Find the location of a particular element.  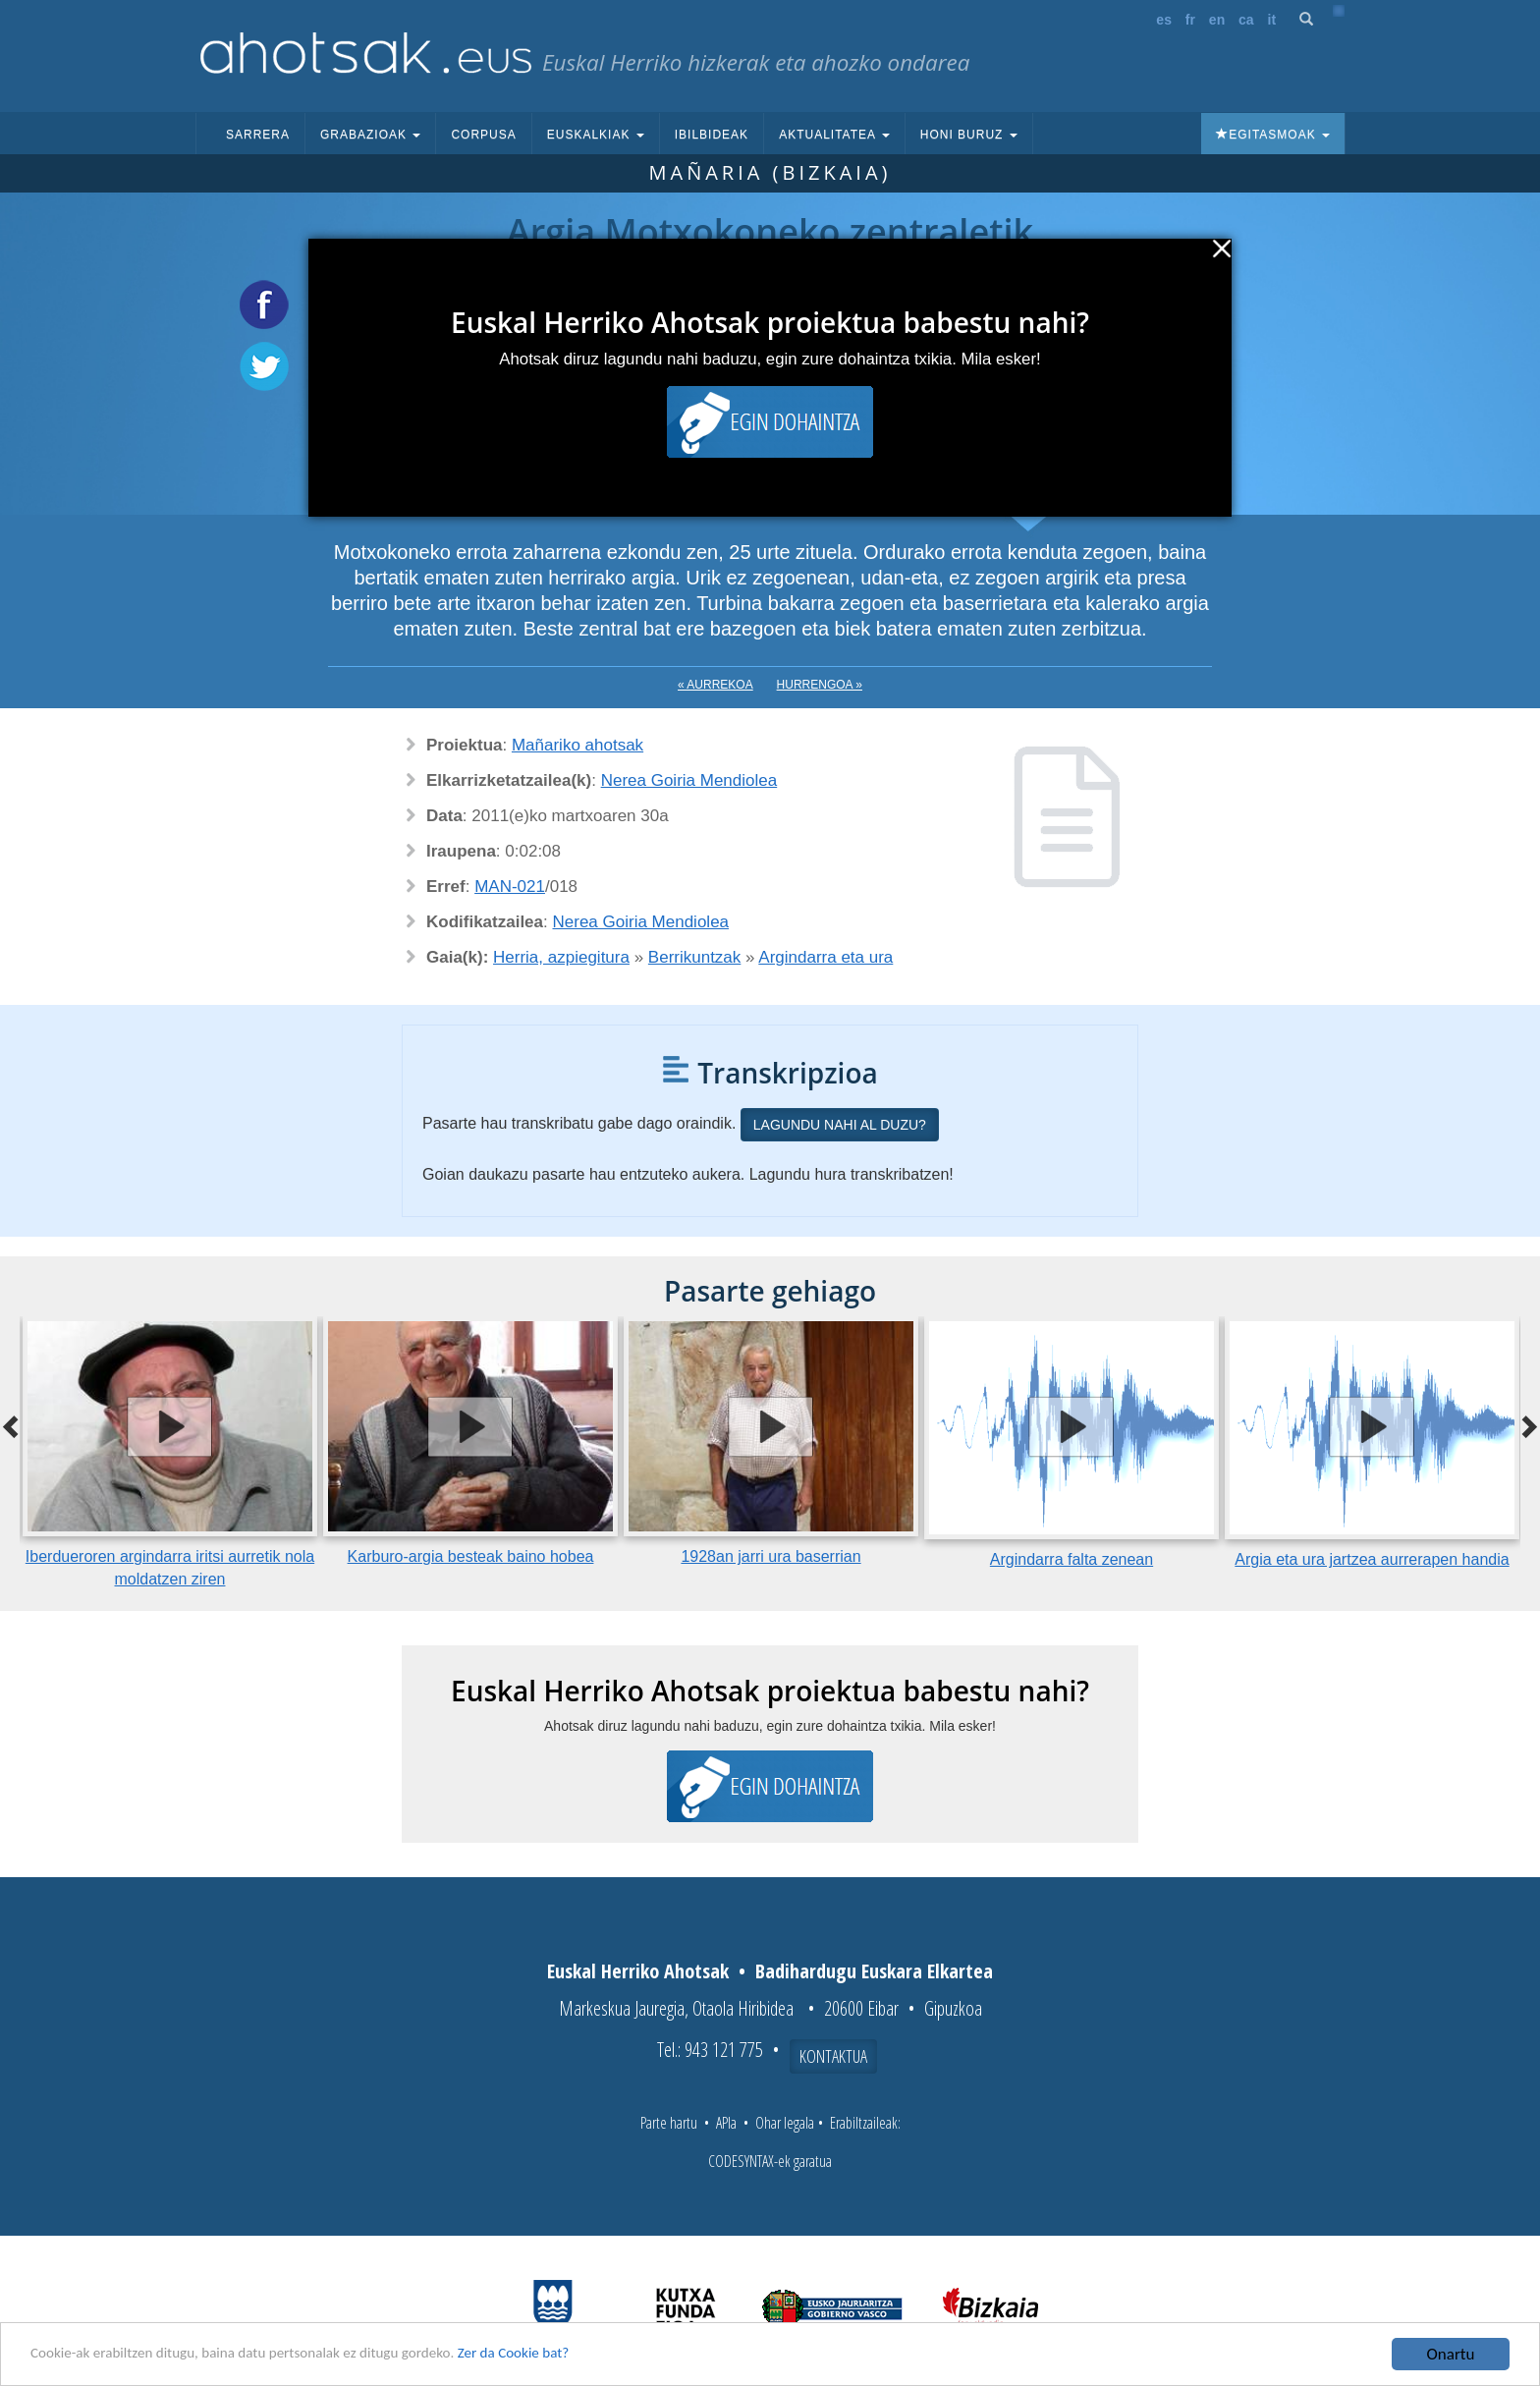

Parte hartu is located at coordinates (668, 2123).